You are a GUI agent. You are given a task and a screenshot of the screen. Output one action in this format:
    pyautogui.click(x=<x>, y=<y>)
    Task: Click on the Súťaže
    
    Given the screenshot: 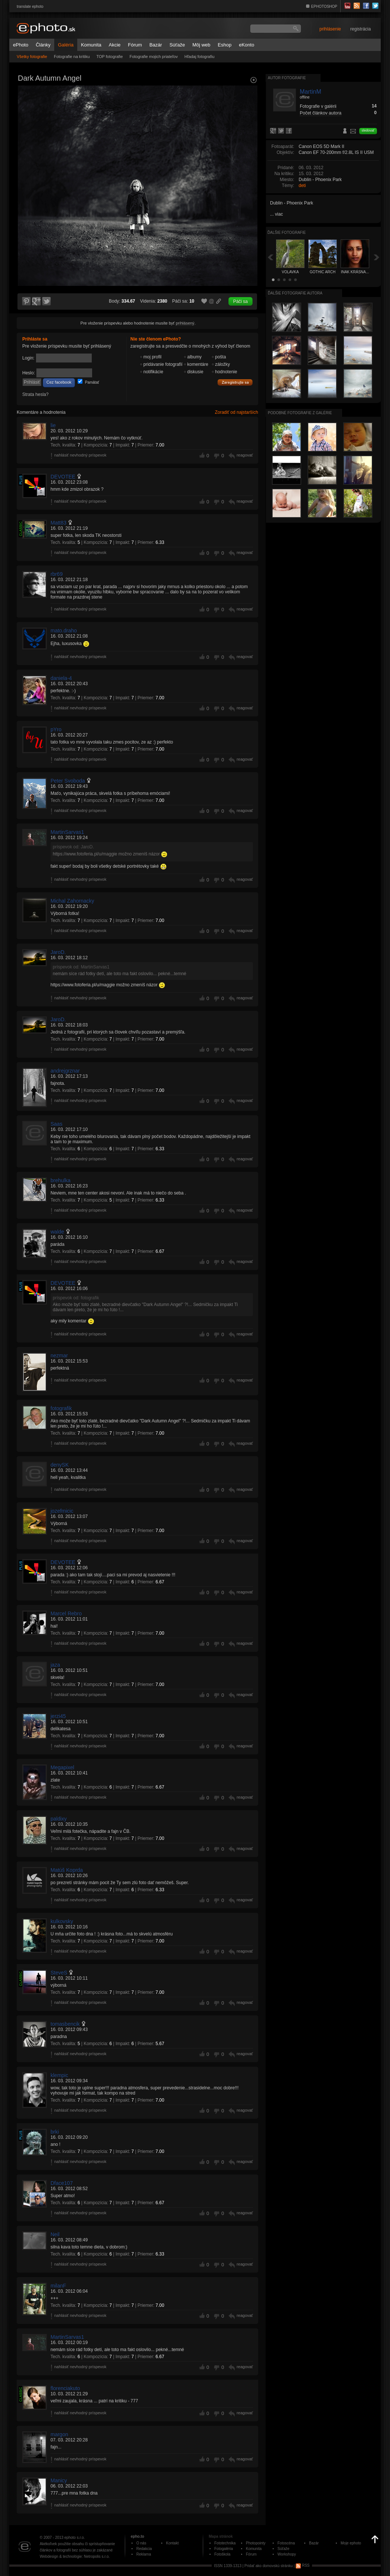 What is the action you would take?
    pyautogui.click(x=177, y=45)
    